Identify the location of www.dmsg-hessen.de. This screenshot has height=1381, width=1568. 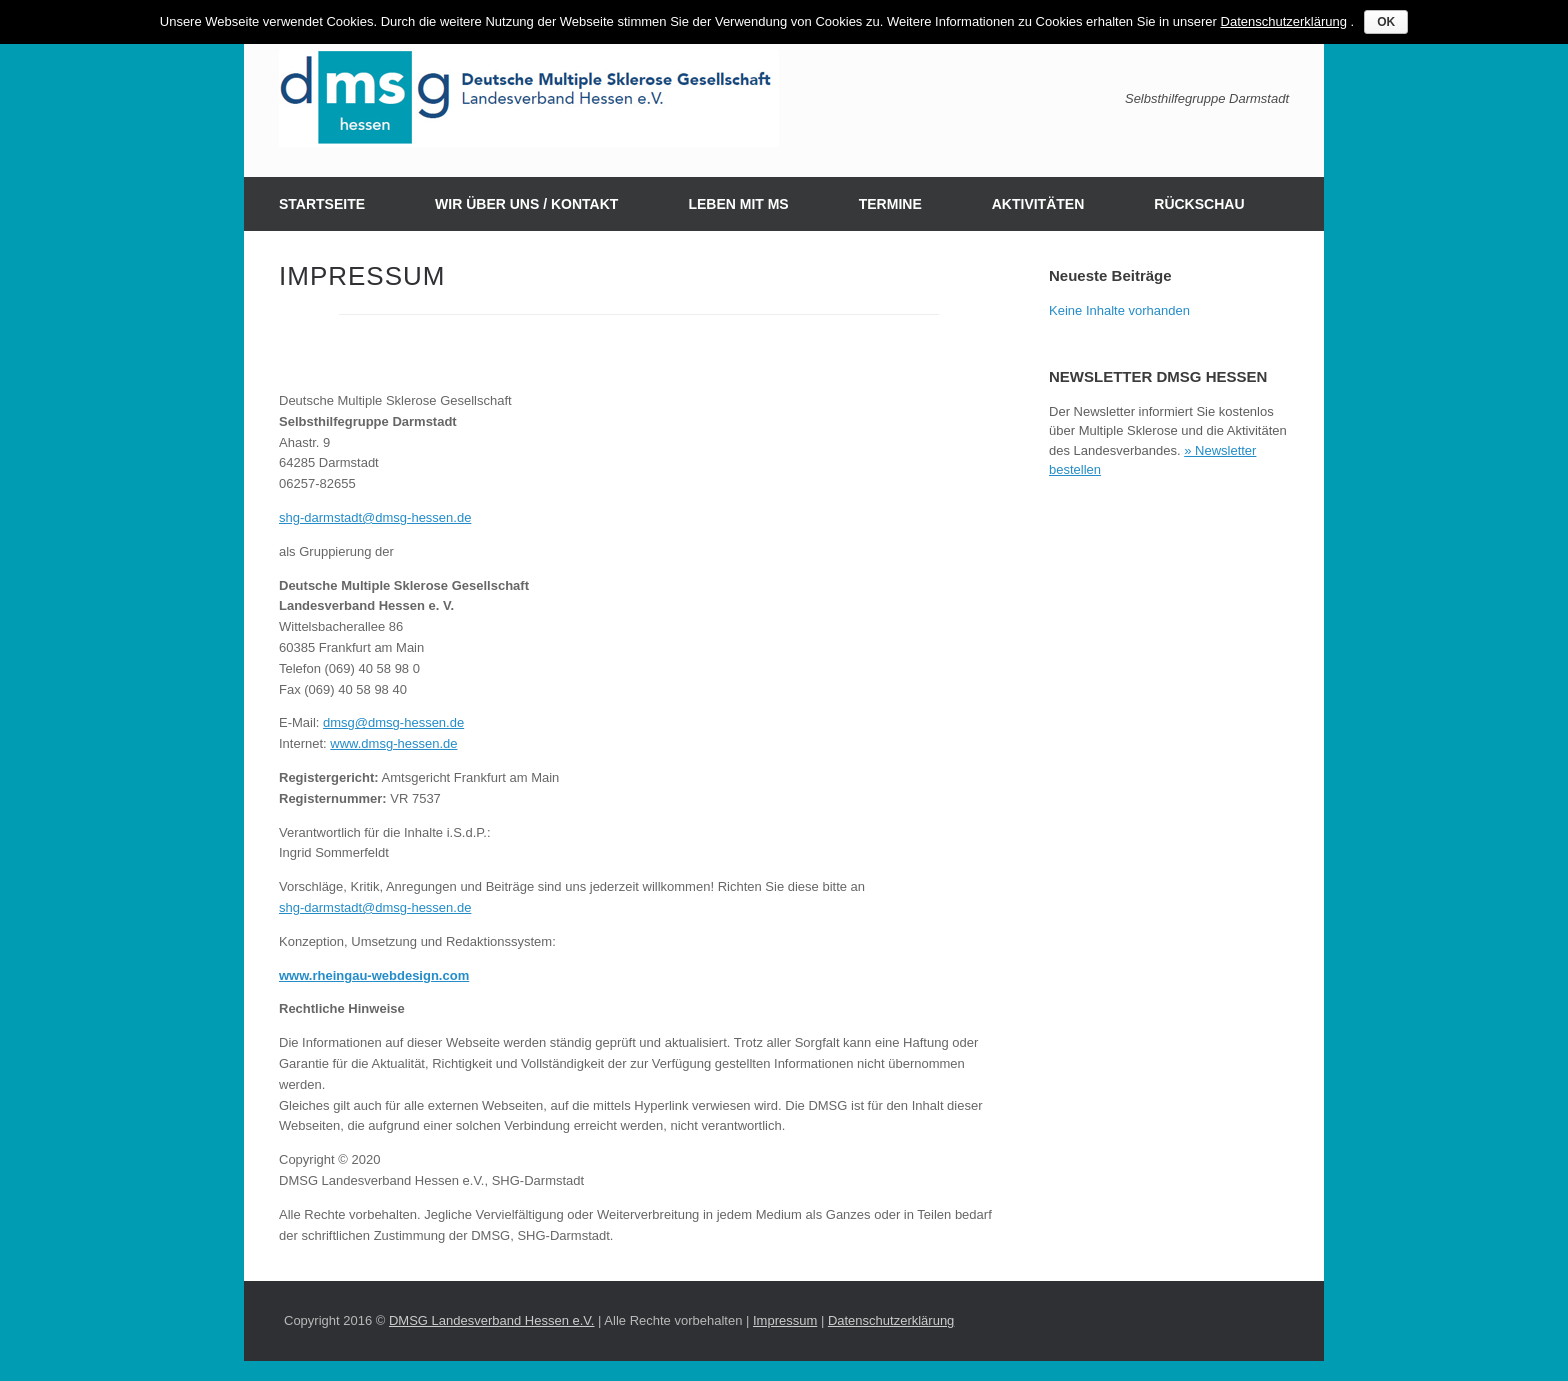
(393, 743).